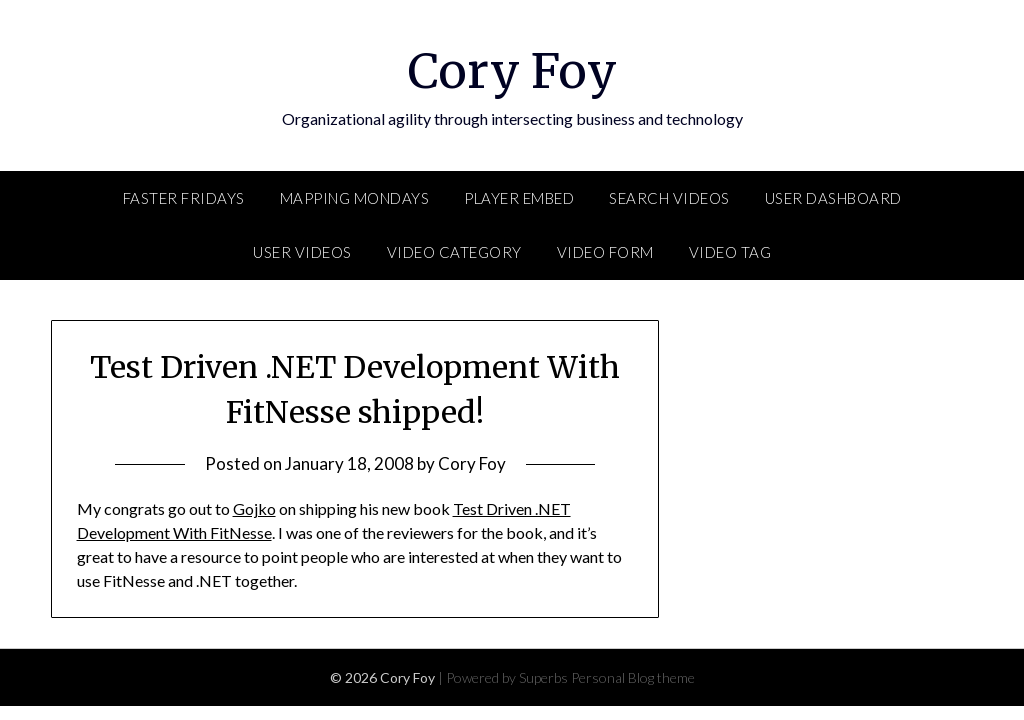 The height and width of the screenshot is (720, 1024). I want to click on Cory Foy, so click(512, 71).